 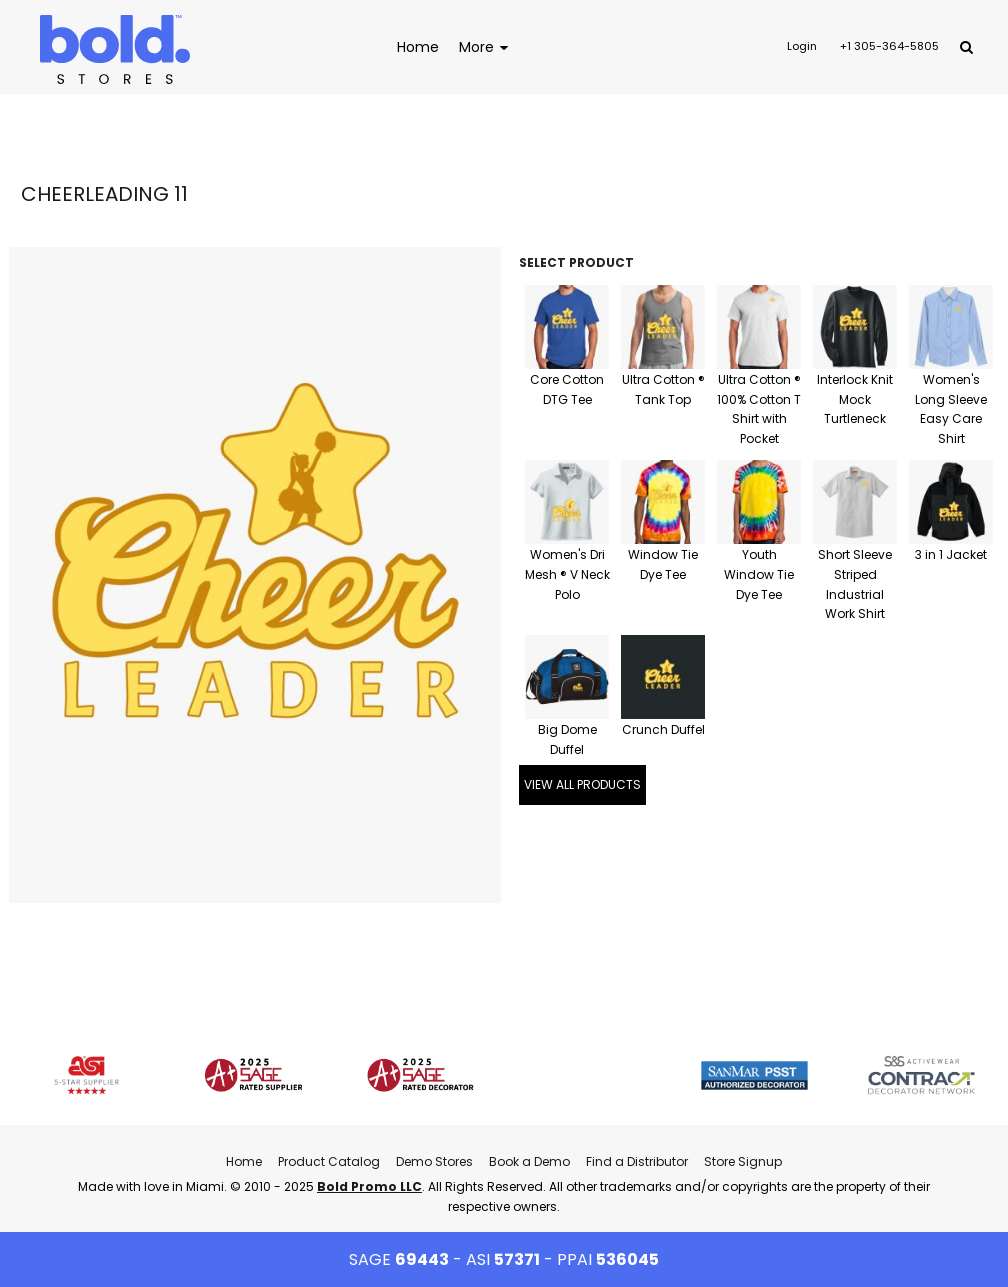 I want to click on Youth Window Tie Dye Tee, so click(x=759, y=574).